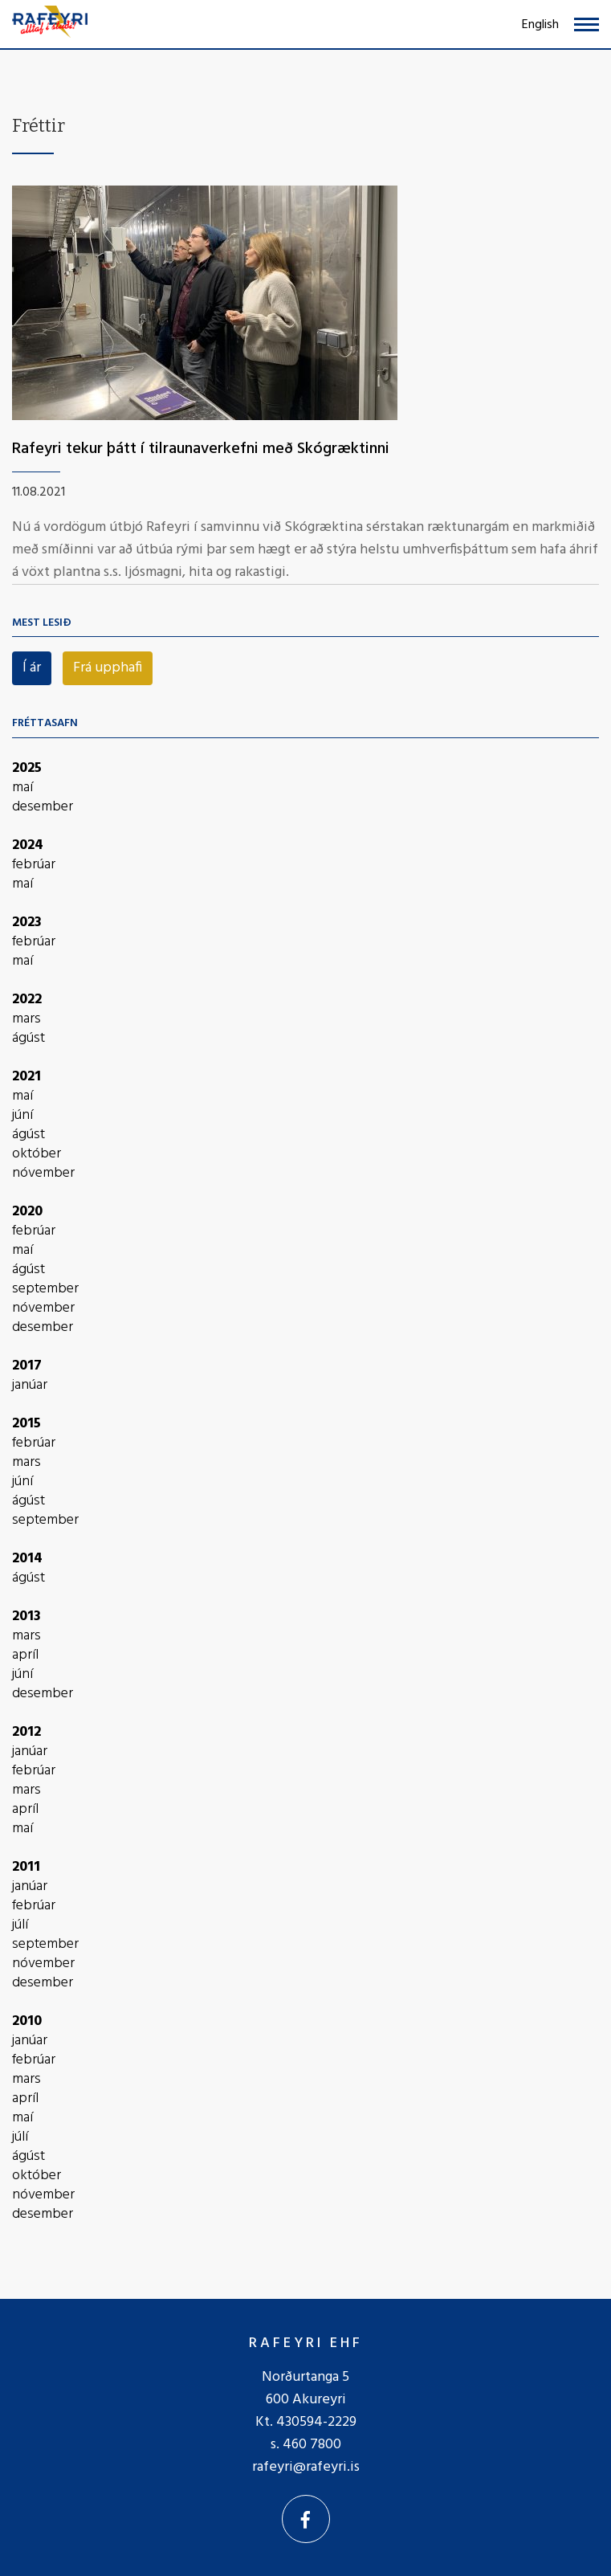 This screenshot has height=2576, width=611. What do you see at coordinates (27, 1211) in the screenshot?
I see `2020` at bounding box center [27, 1211].